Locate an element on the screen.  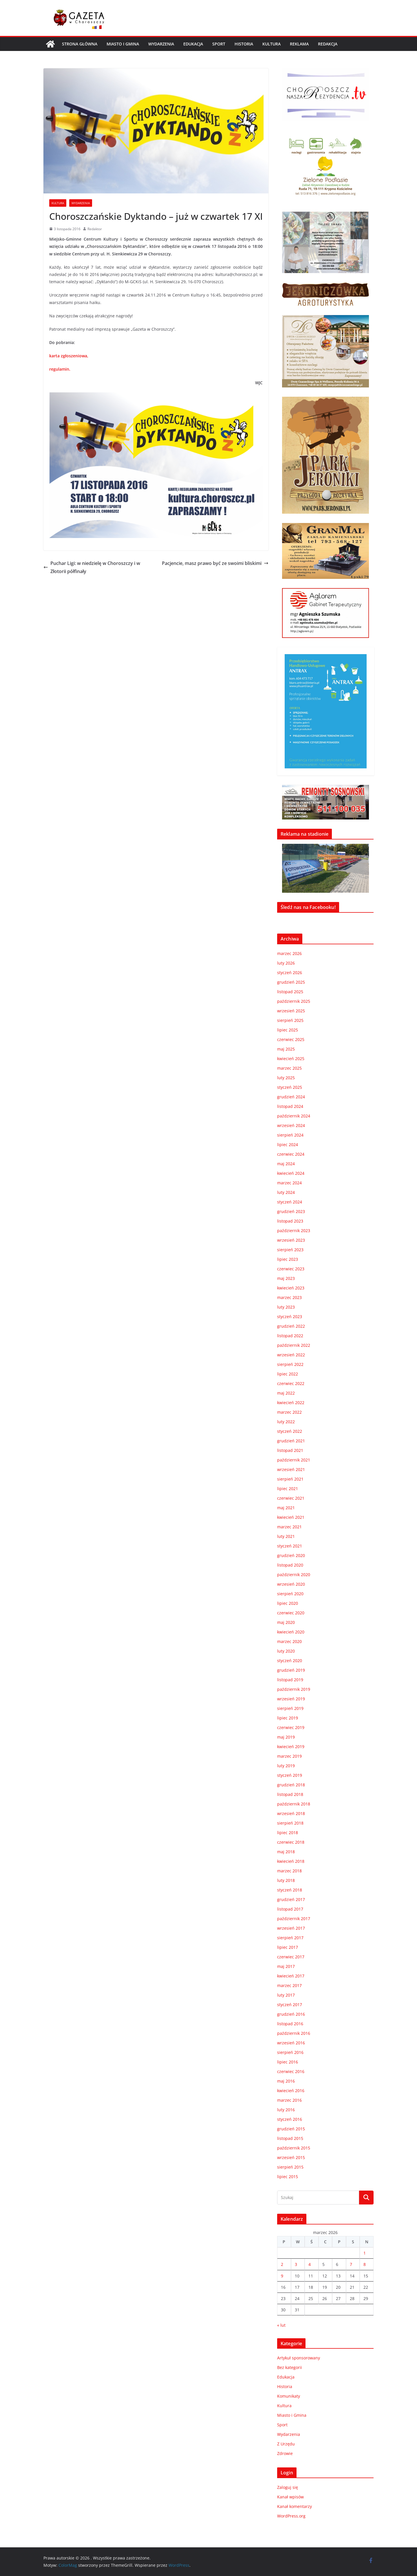
styczeń 2016 is located at coordinates (289, 2119).